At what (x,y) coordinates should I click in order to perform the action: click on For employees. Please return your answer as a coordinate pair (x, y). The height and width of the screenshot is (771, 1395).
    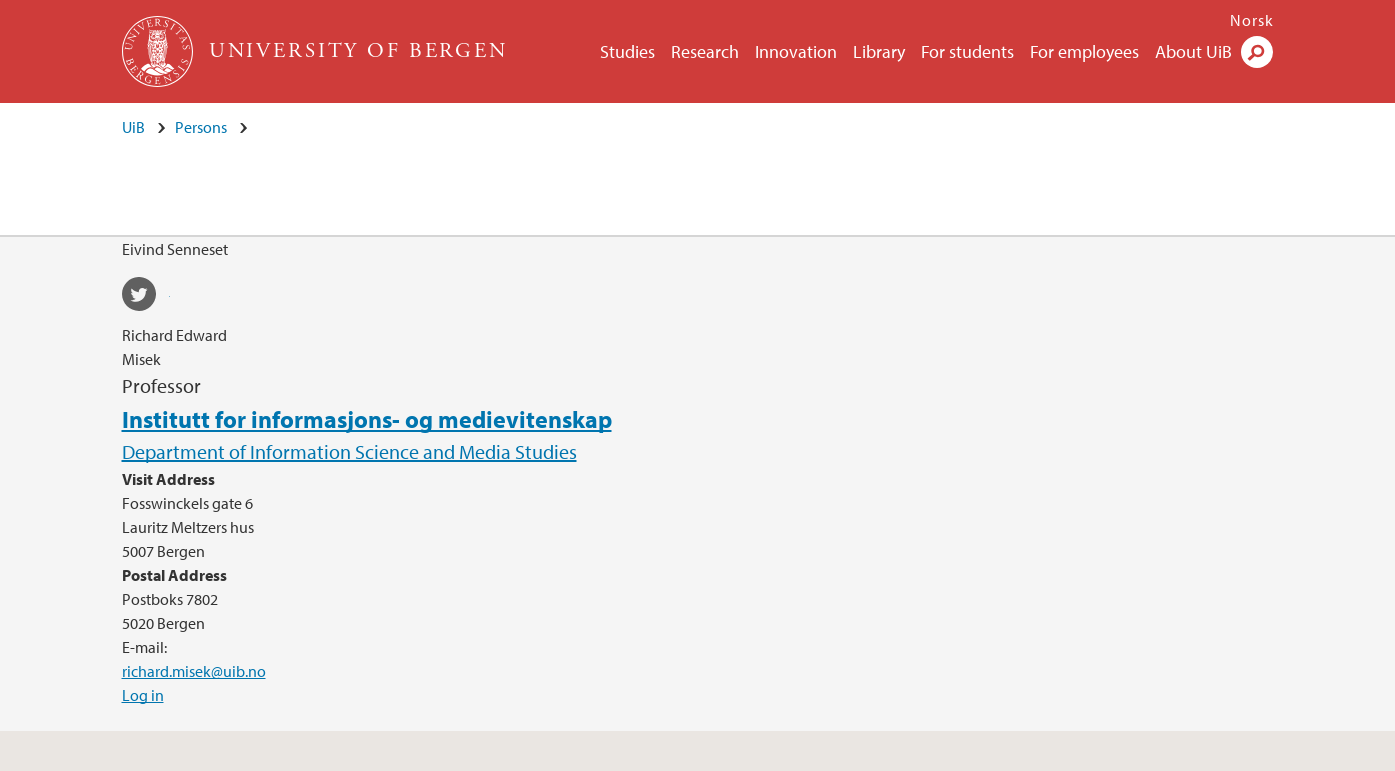
    Looking at the image, I should click on (1084, 51).